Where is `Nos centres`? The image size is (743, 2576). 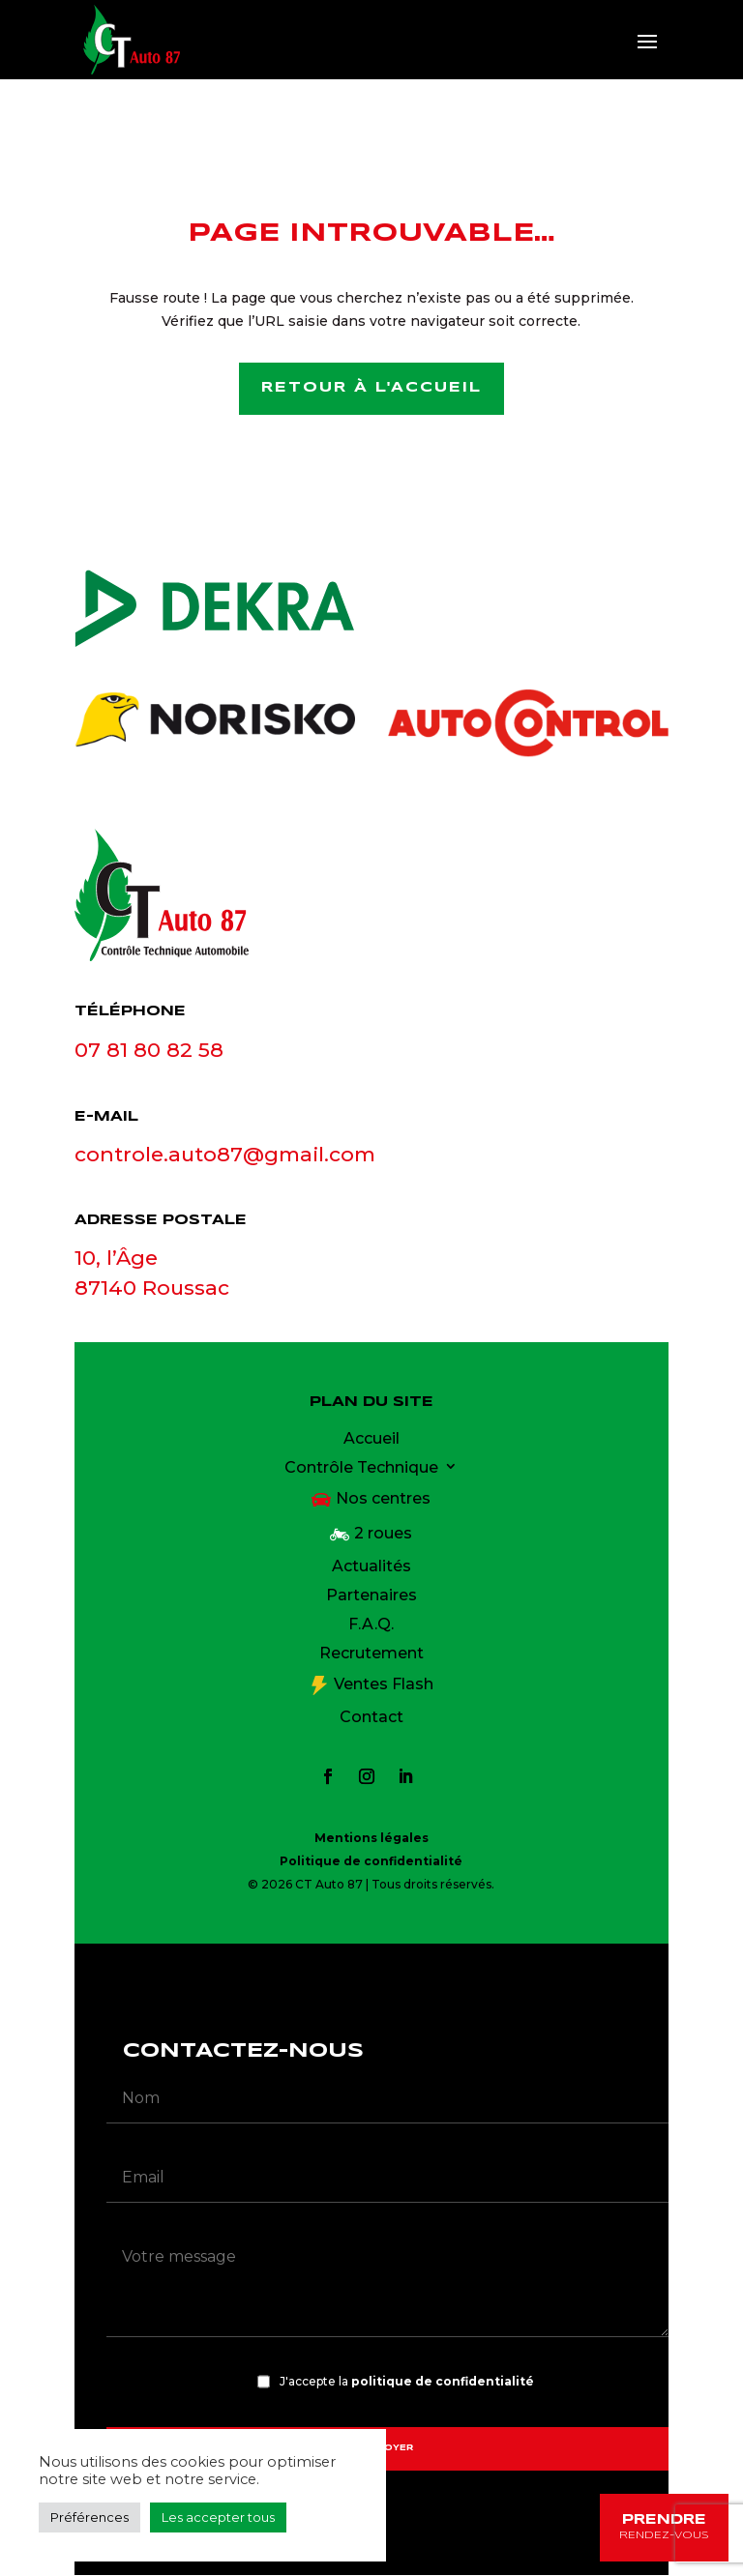
Nos centres is located at coordinates (383, 1499).